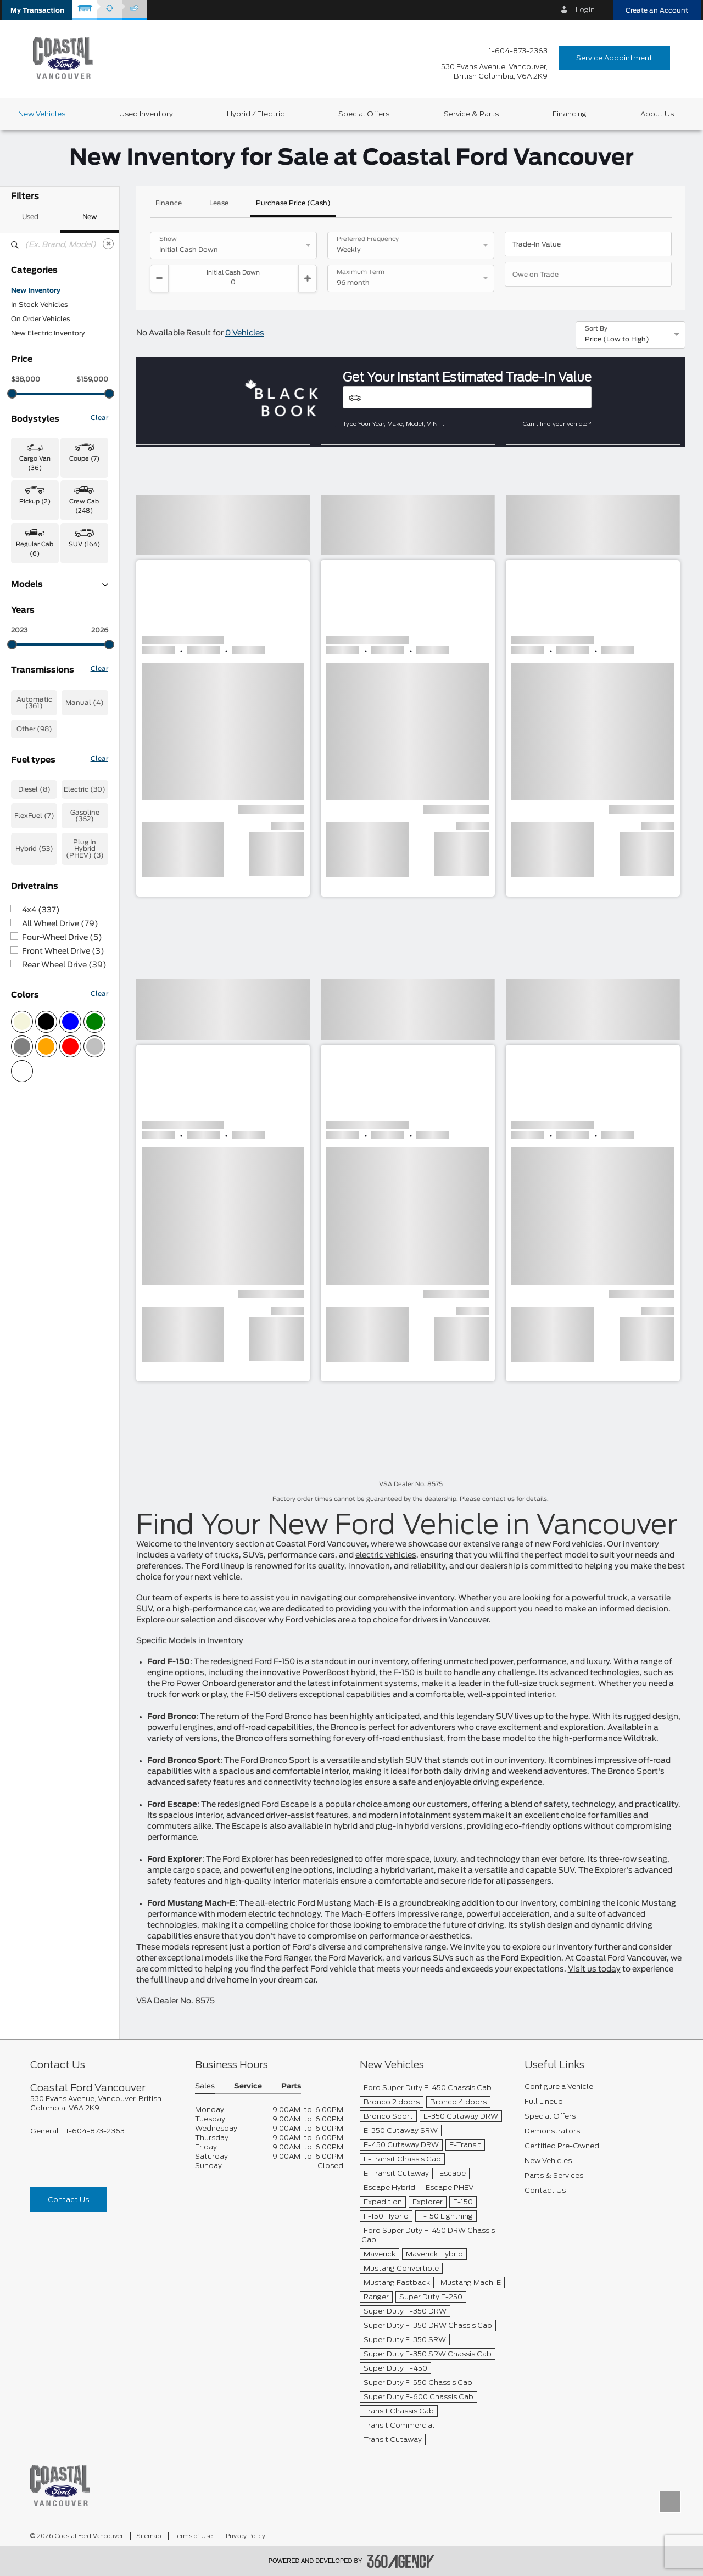 This screenshot has height=2576, width=703. Describe the element at coordinates (35, 502) in the screenshot. I see `Pickup (2) [button]` at that location.